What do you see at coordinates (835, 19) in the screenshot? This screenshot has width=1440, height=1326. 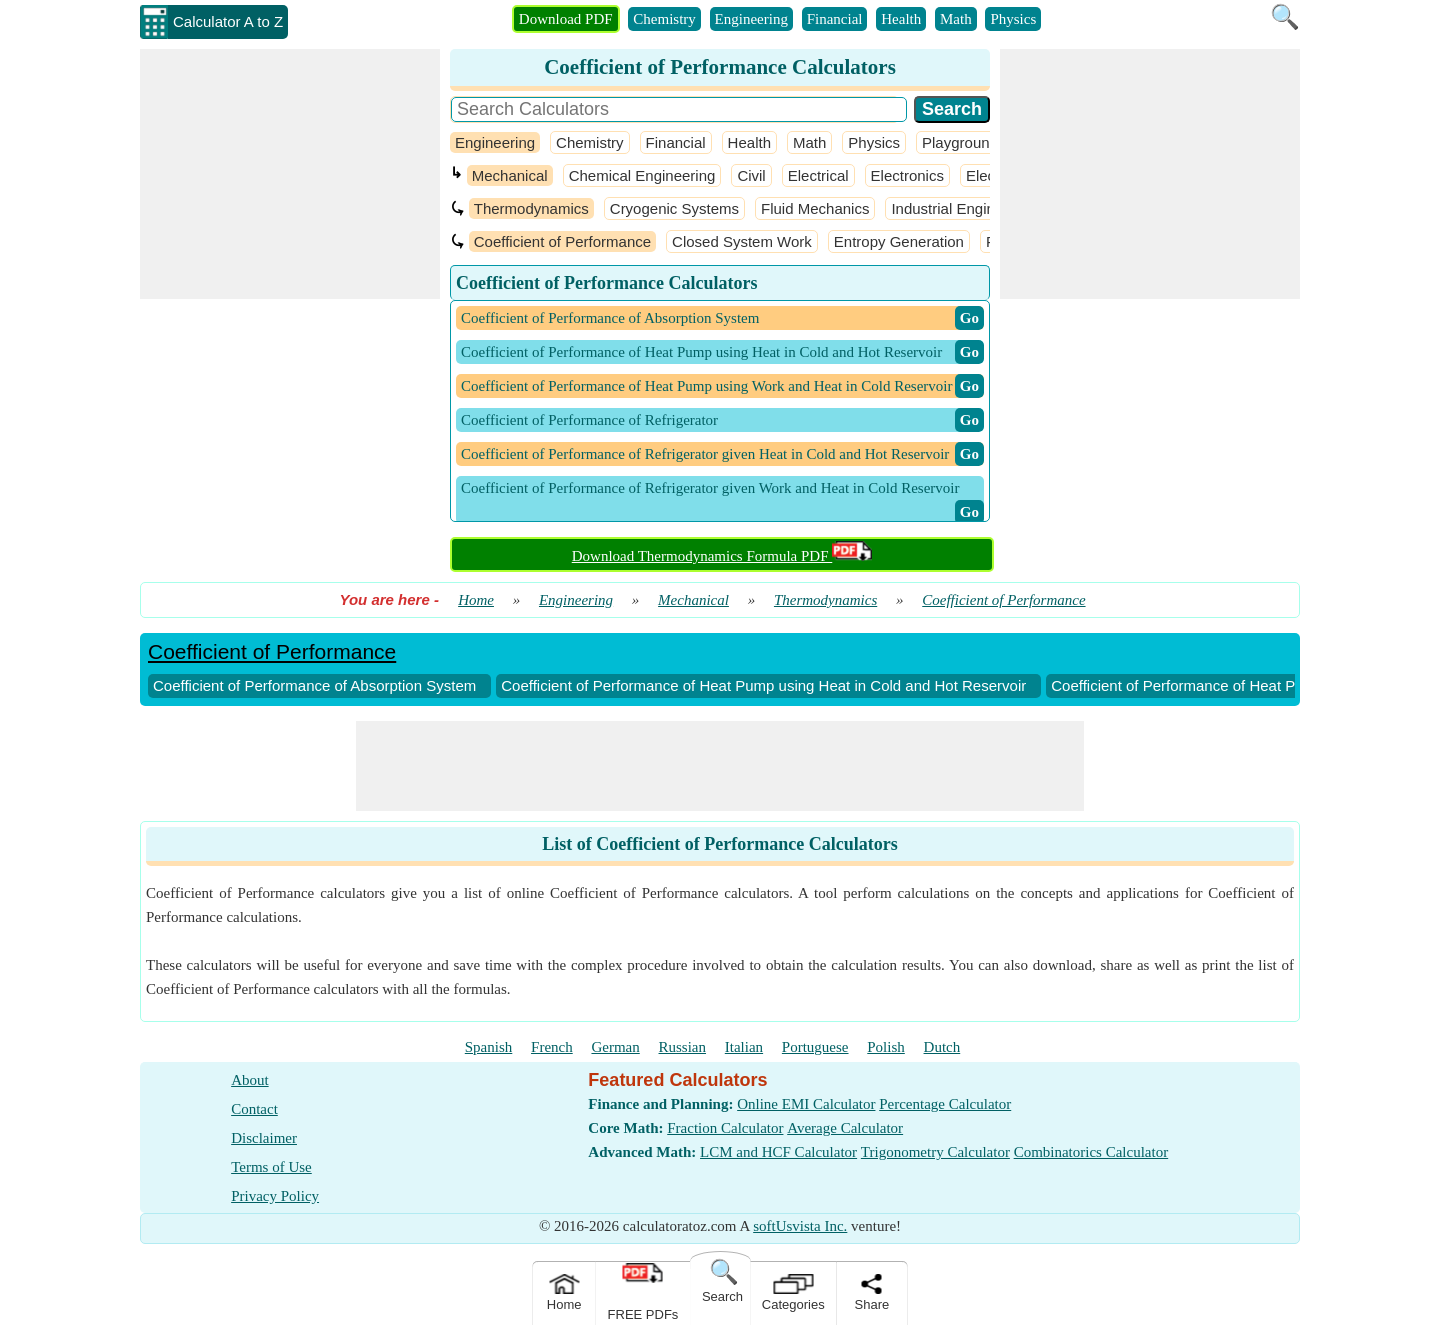 I see `Financial` at bounding box center [835, 19].